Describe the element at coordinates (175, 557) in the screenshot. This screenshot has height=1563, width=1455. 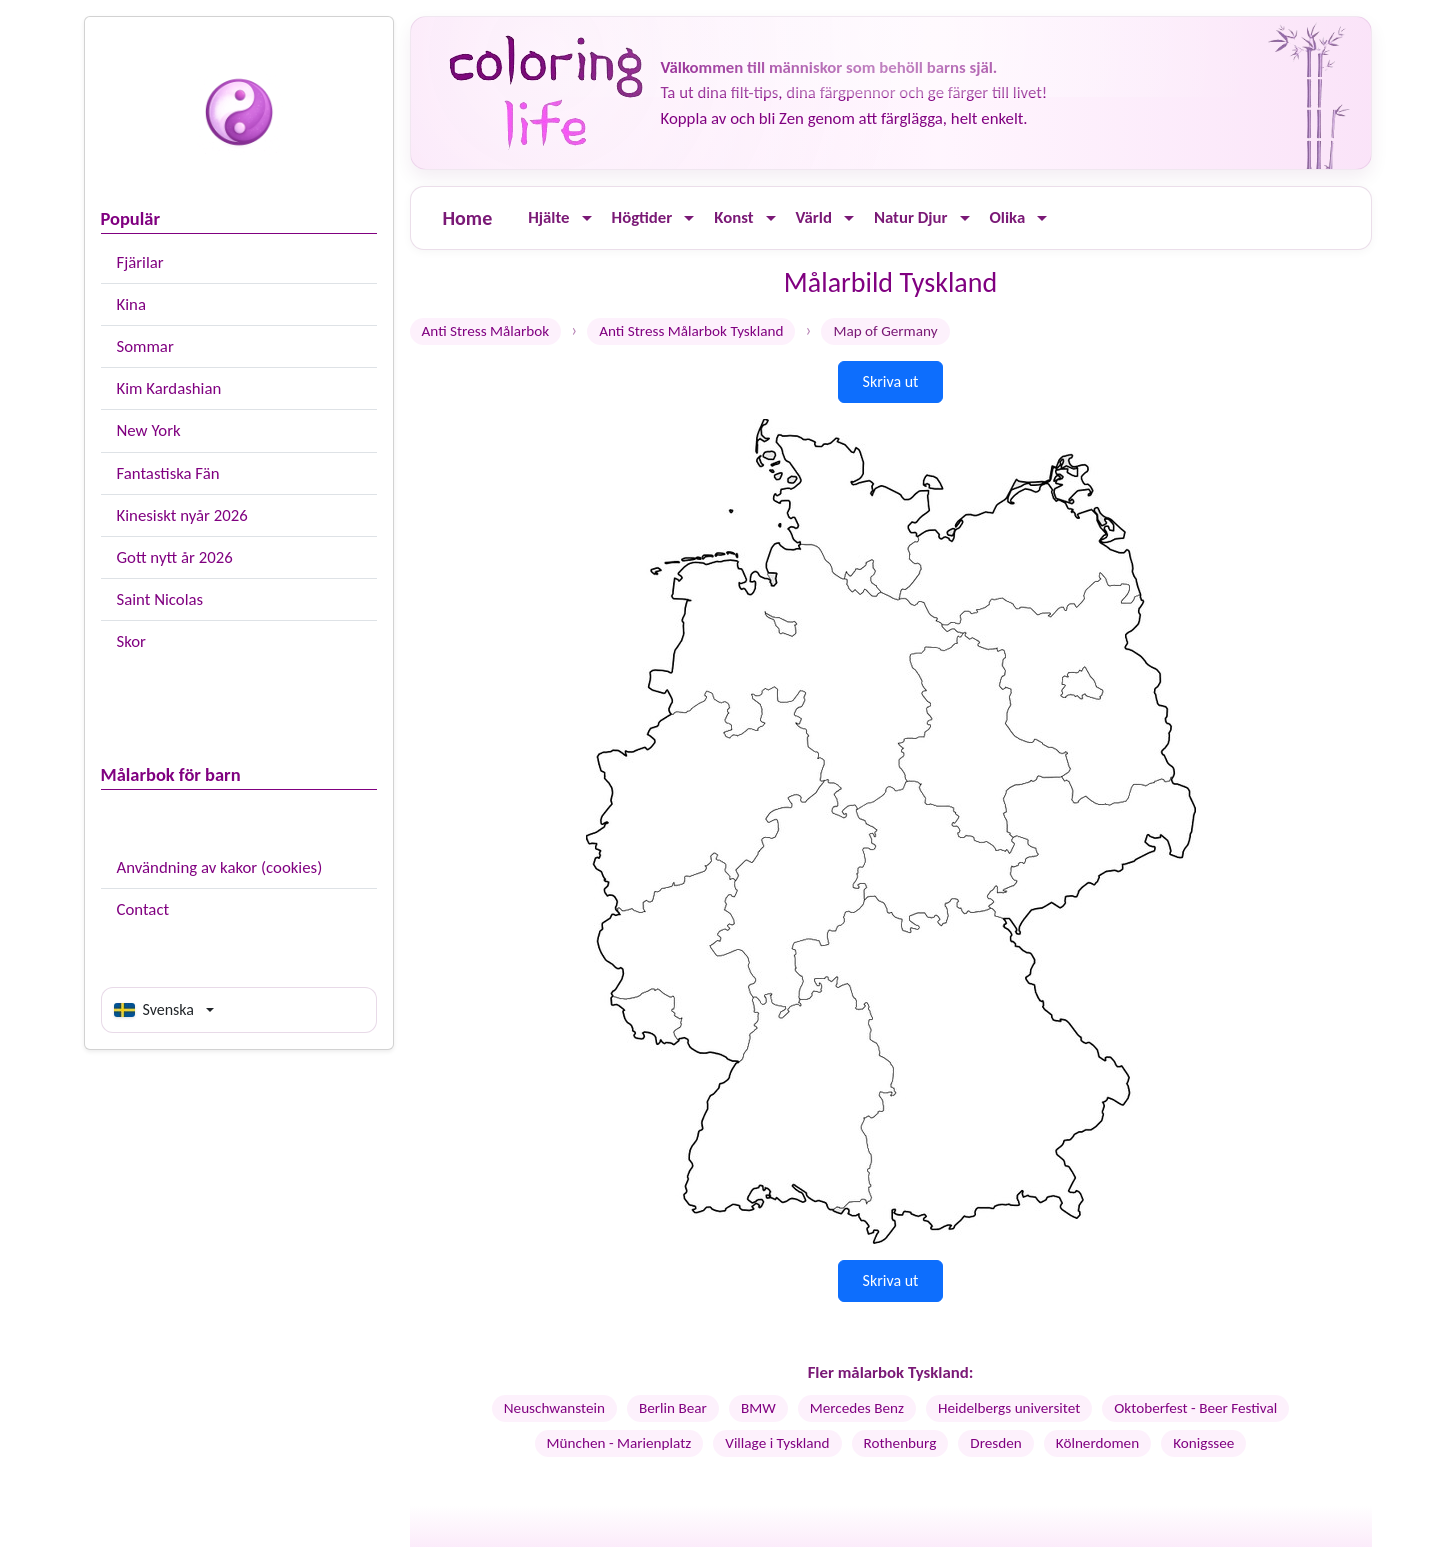
I see `Gott nytt år 2026` at that location.